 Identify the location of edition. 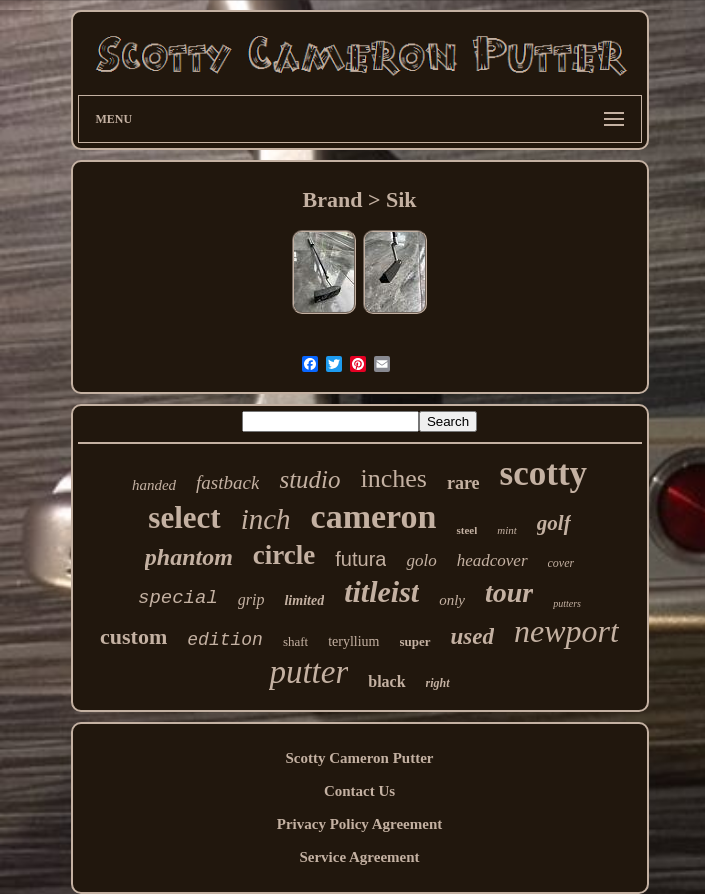
(225, 640).